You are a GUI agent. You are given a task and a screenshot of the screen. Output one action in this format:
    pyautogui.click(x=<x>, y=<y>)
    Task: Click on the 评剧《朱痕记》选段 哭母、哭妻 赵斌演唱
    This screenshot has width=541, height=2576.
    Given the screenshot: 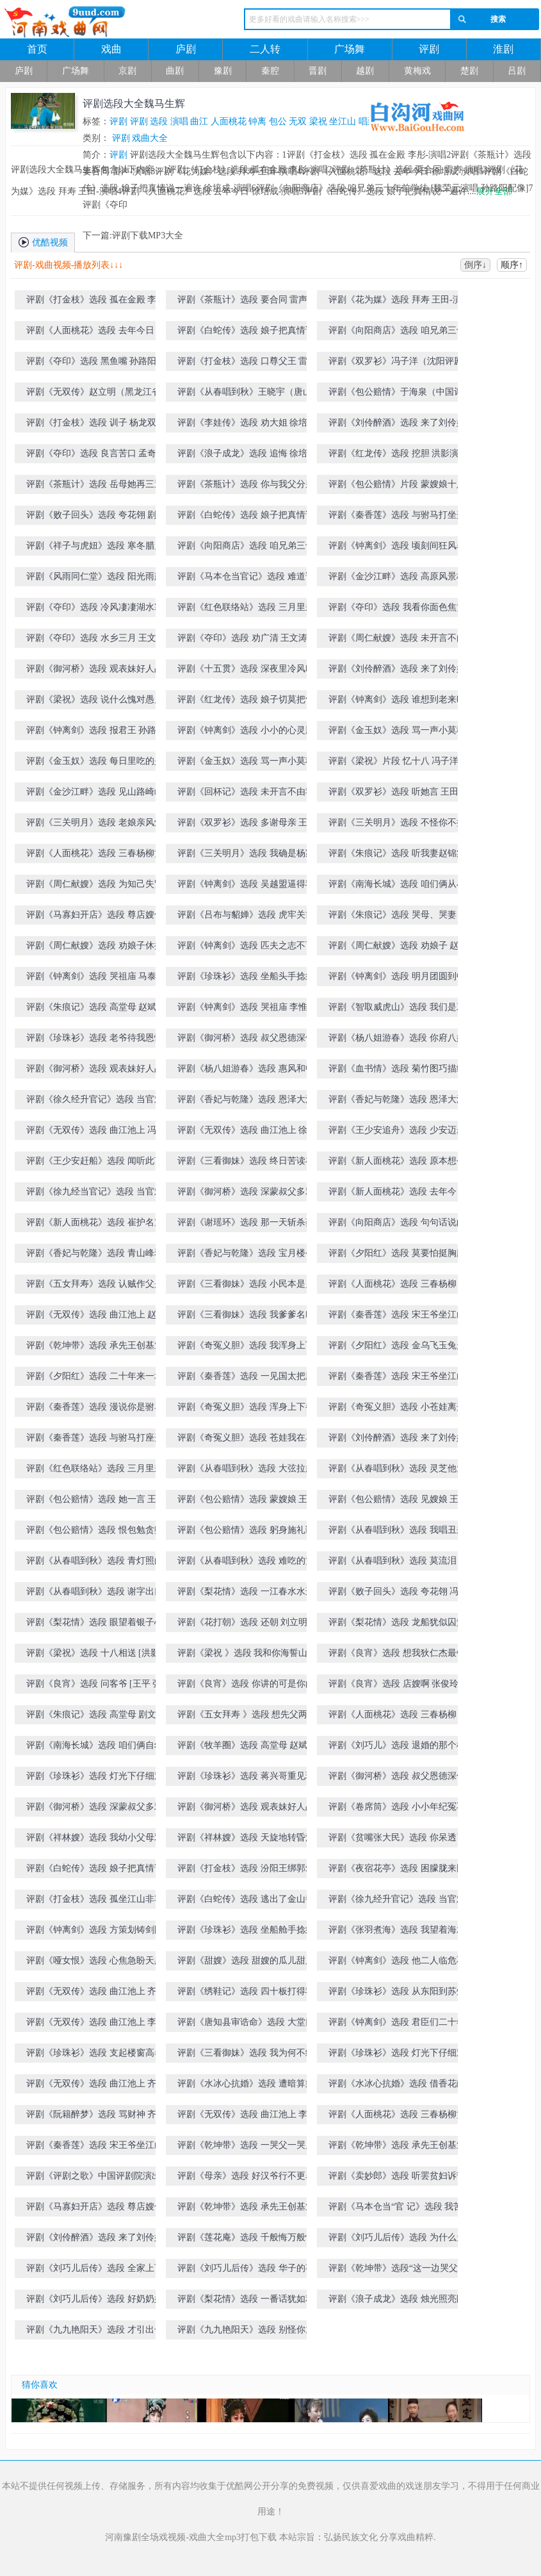 What is the action you would take?
    pyautogui.click(x=397, y=917)
    